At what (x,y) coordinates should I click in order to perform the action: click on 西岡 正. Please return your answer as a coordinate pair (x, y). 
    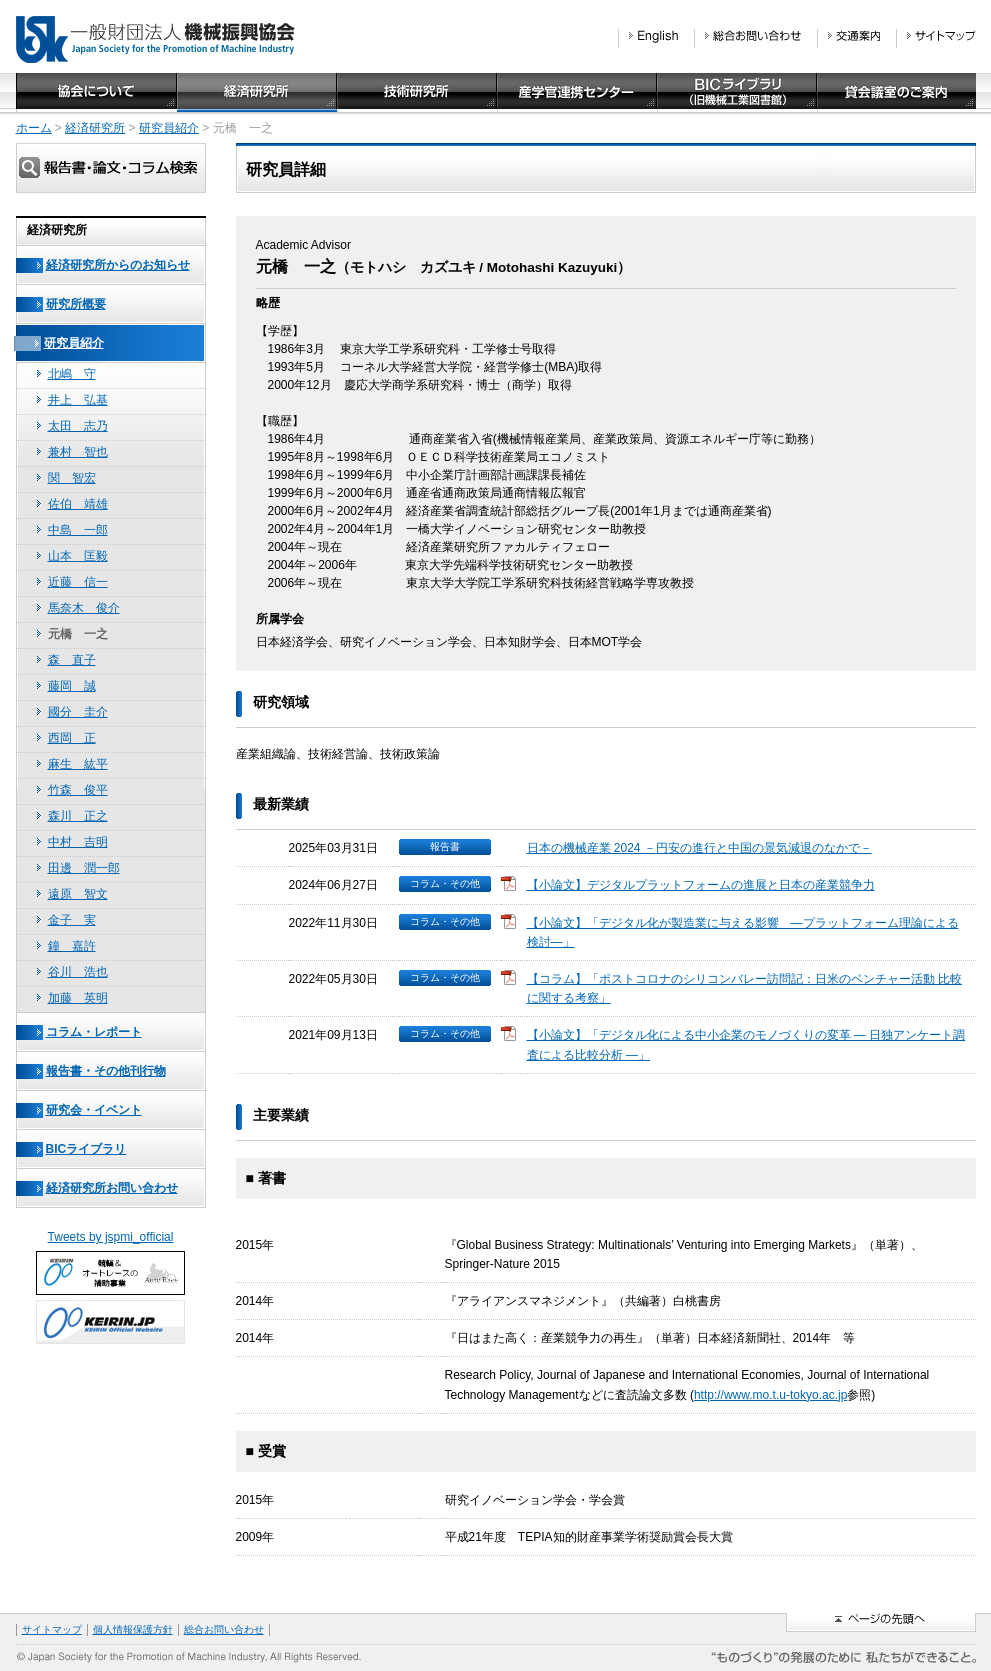
    Looking at the image, I should click on (72, 738).